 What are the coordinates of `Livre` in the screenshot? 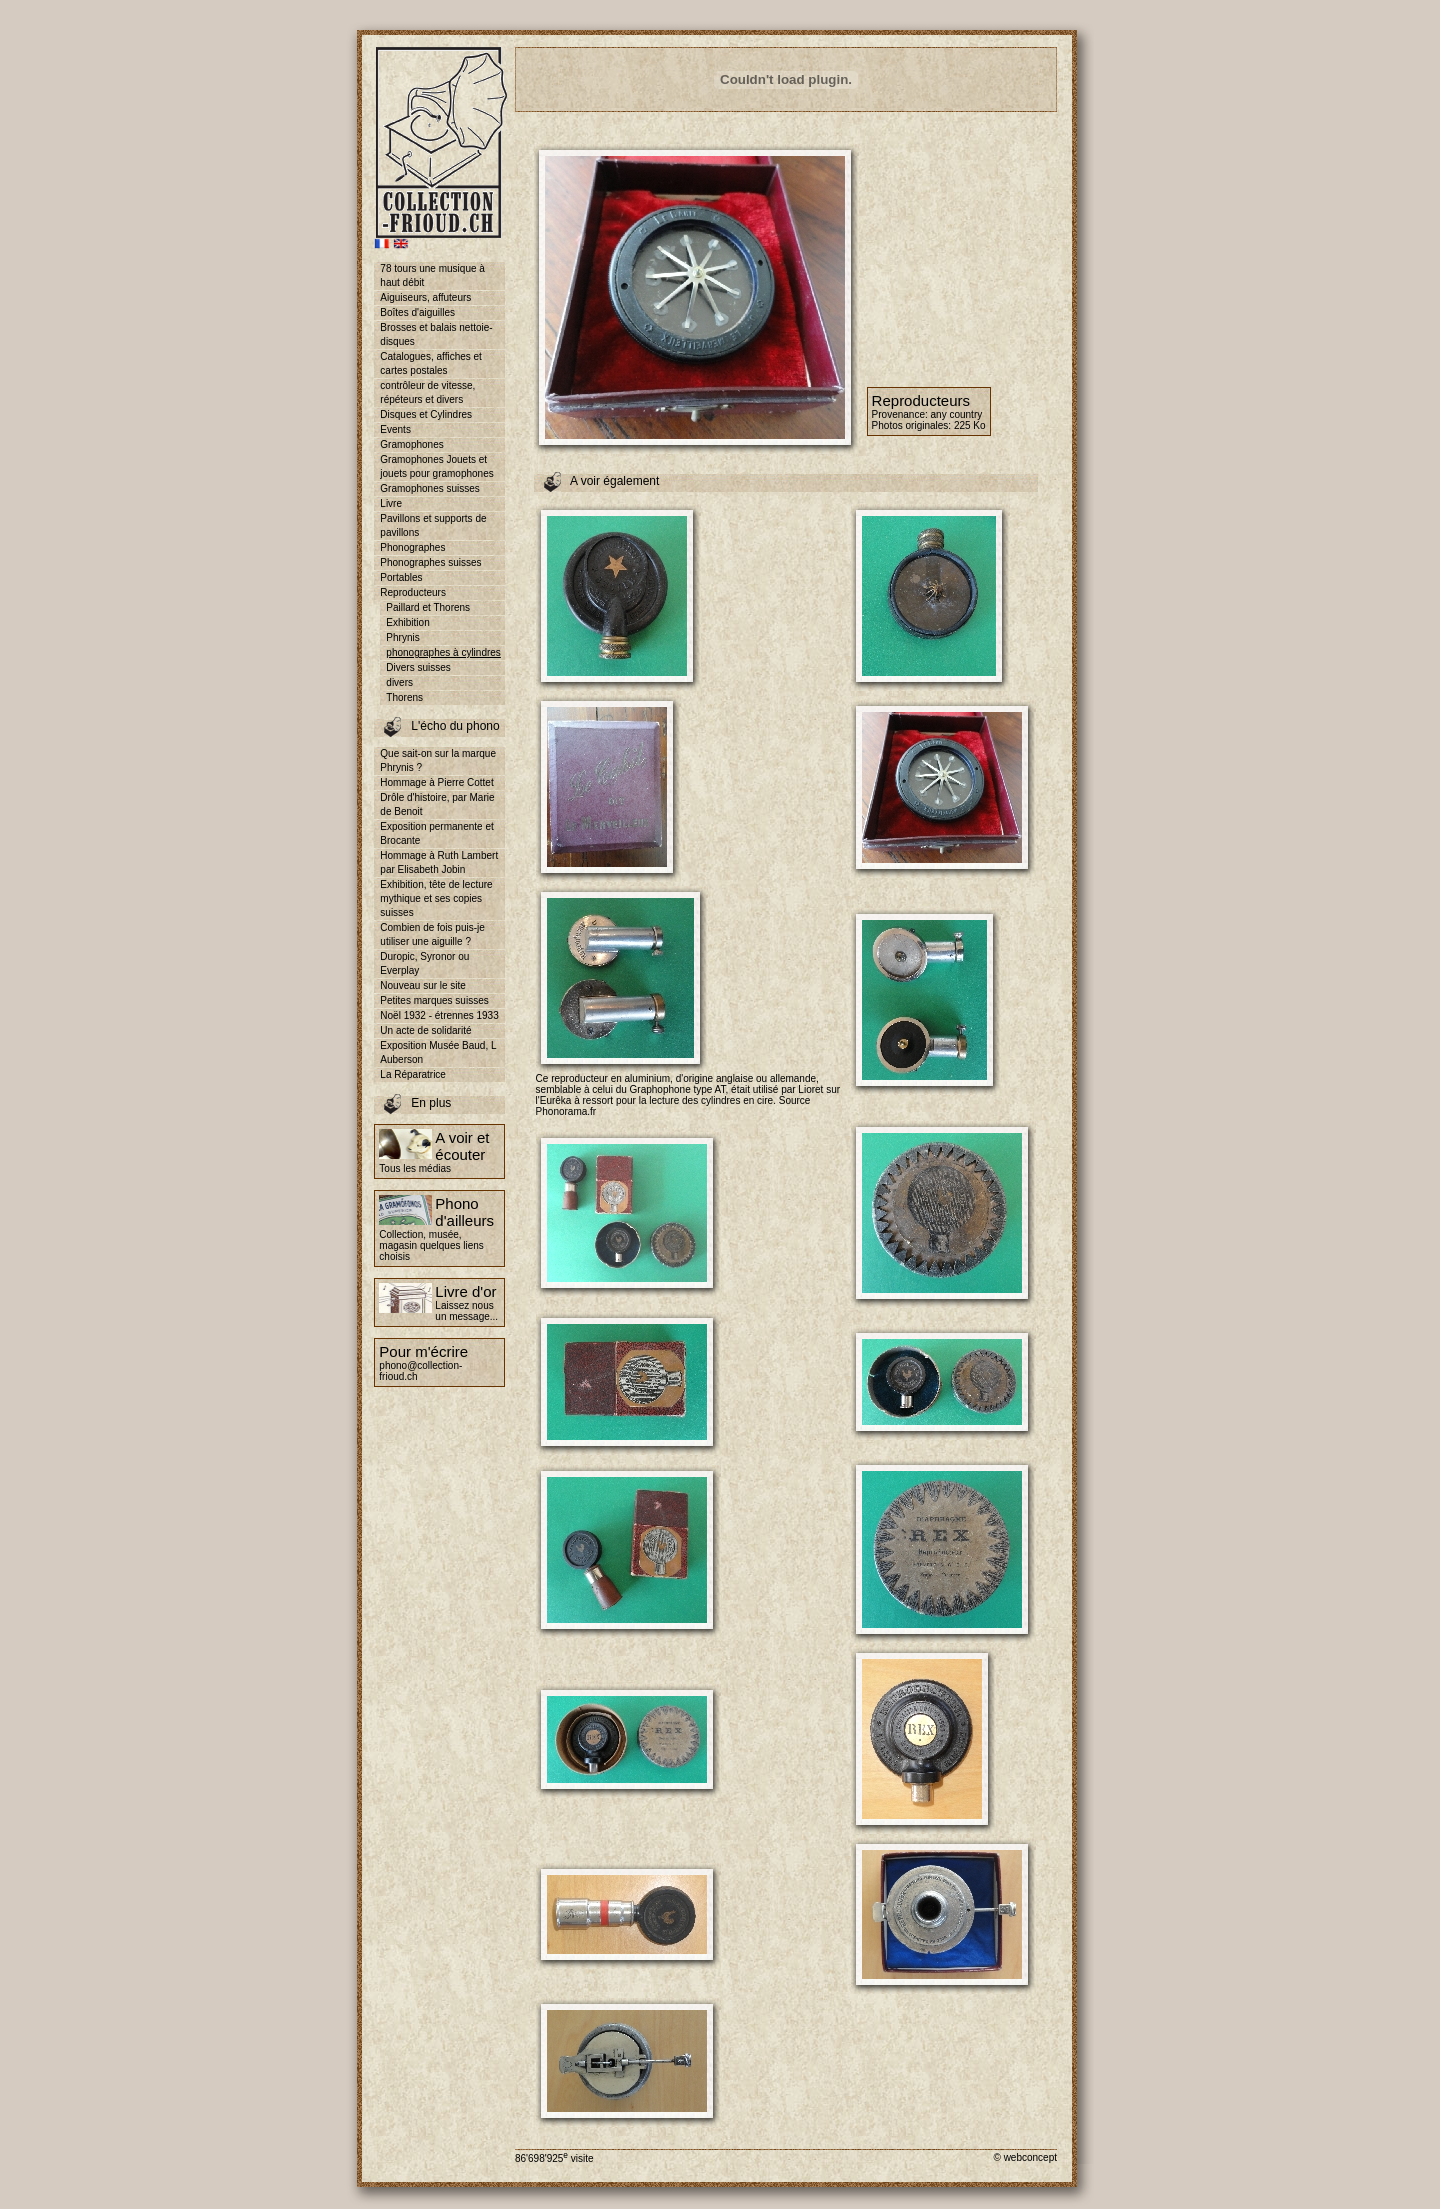 It's located at (391, 503).